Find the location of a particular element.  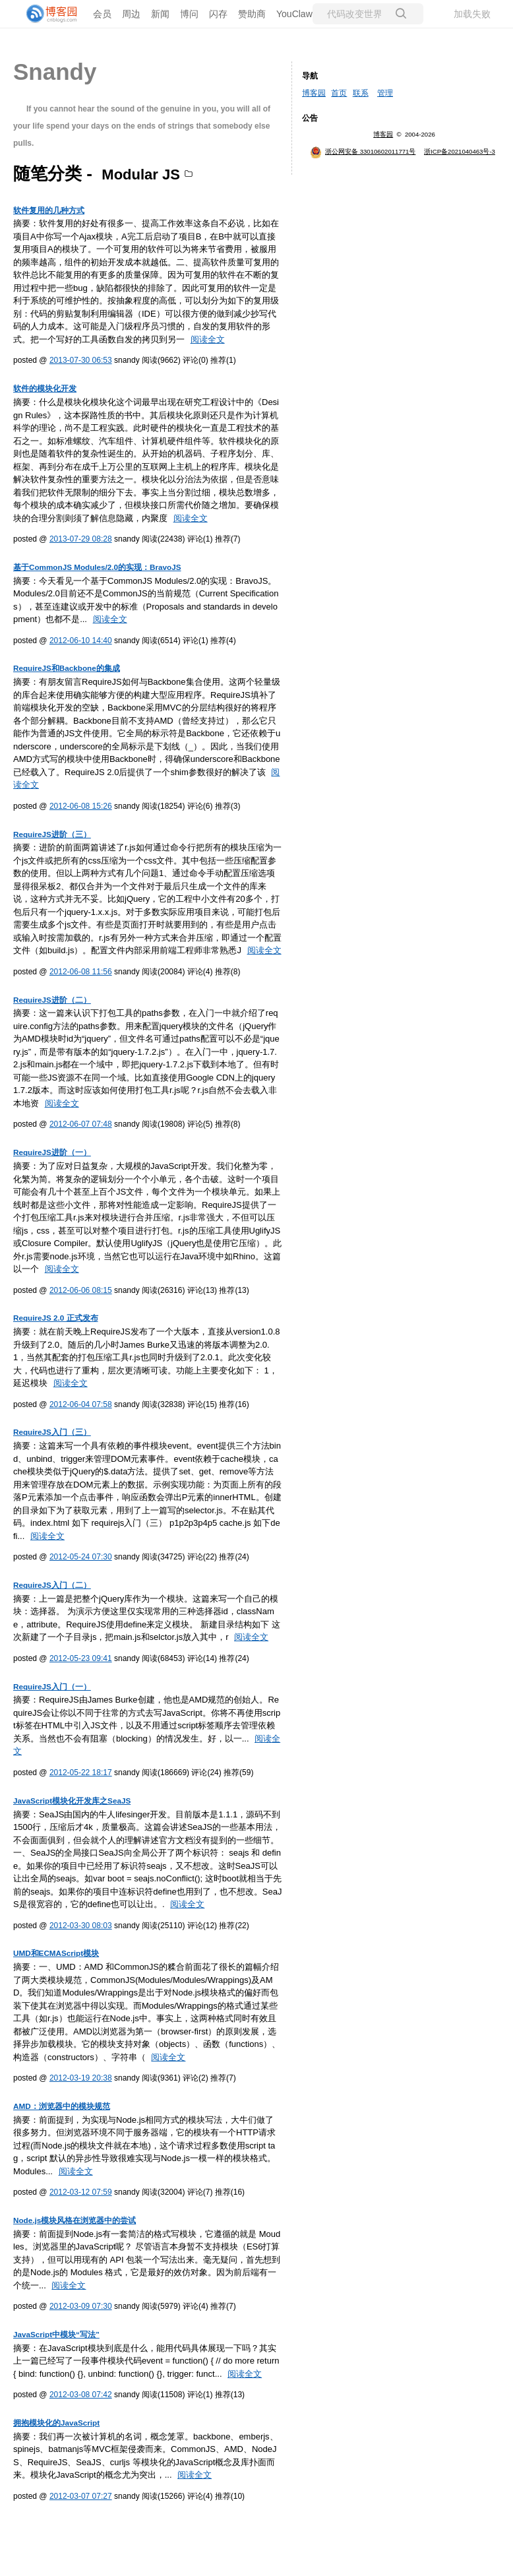

博问 is located at coordinates (189, 14).